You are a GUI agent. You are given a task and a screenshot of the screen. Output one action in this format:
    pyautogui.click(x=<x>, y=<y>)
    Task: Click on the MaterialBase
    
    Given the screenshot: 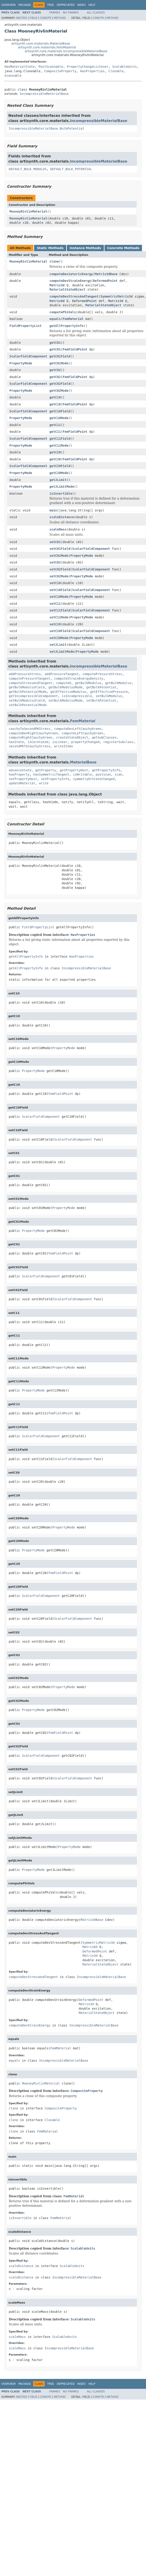 What is the action you would take?
    pyautogui.click(x=83, y=762)
    